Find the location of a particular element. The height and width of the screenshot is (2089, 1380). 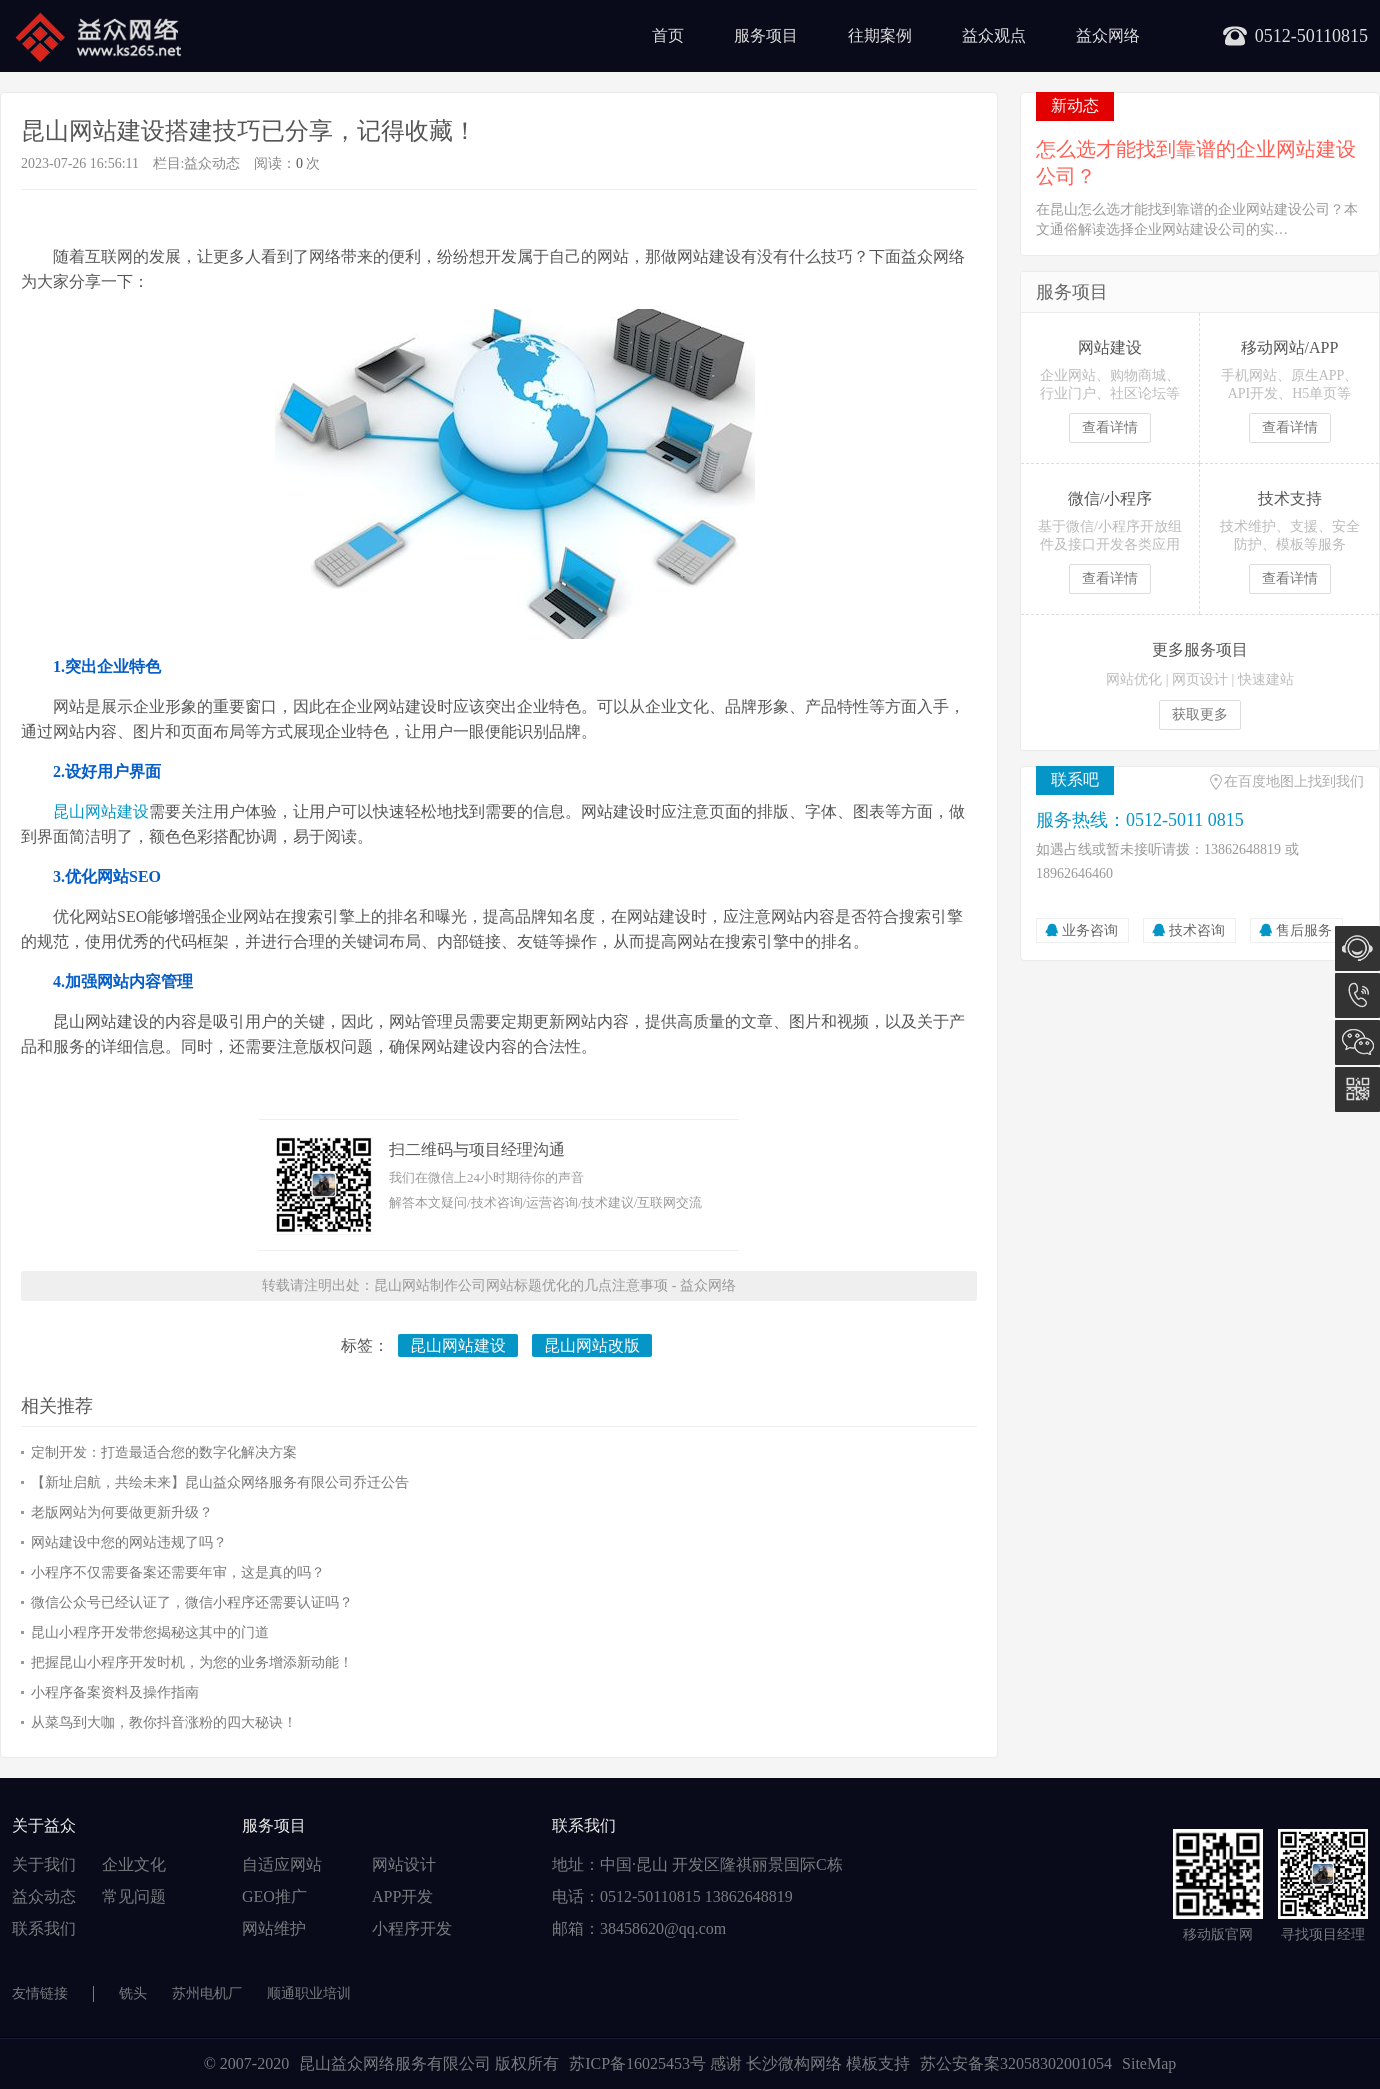

益众观点 is located at coordinates (994, 35).